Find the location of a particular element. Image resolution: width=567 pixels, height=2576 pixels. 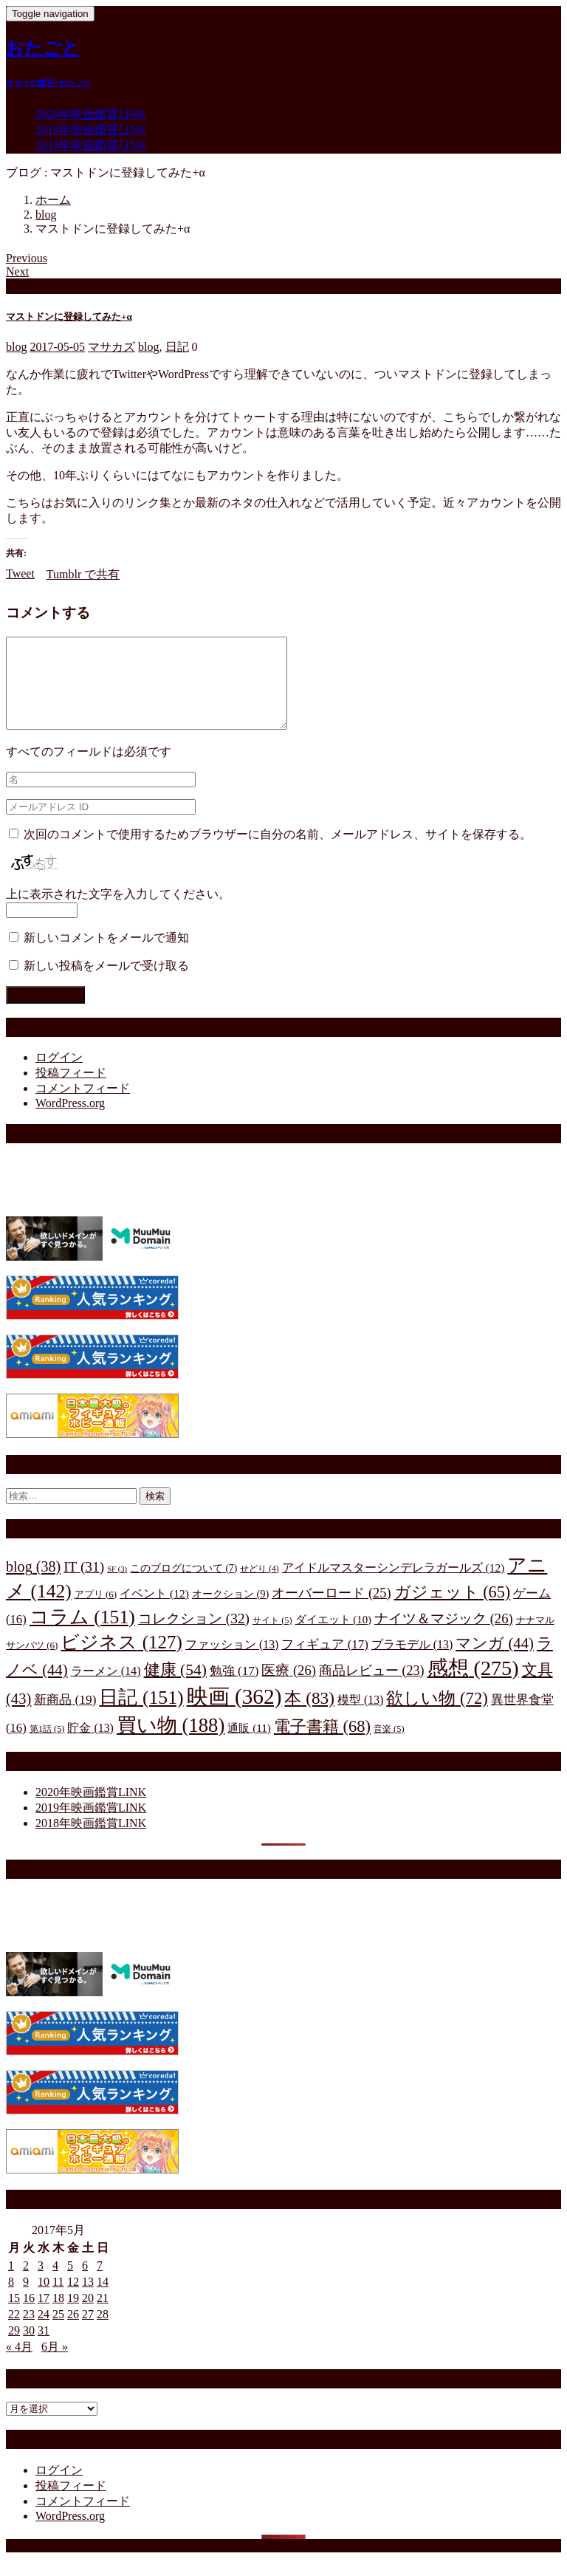

ログイン is located at coordinates (59, 1075).